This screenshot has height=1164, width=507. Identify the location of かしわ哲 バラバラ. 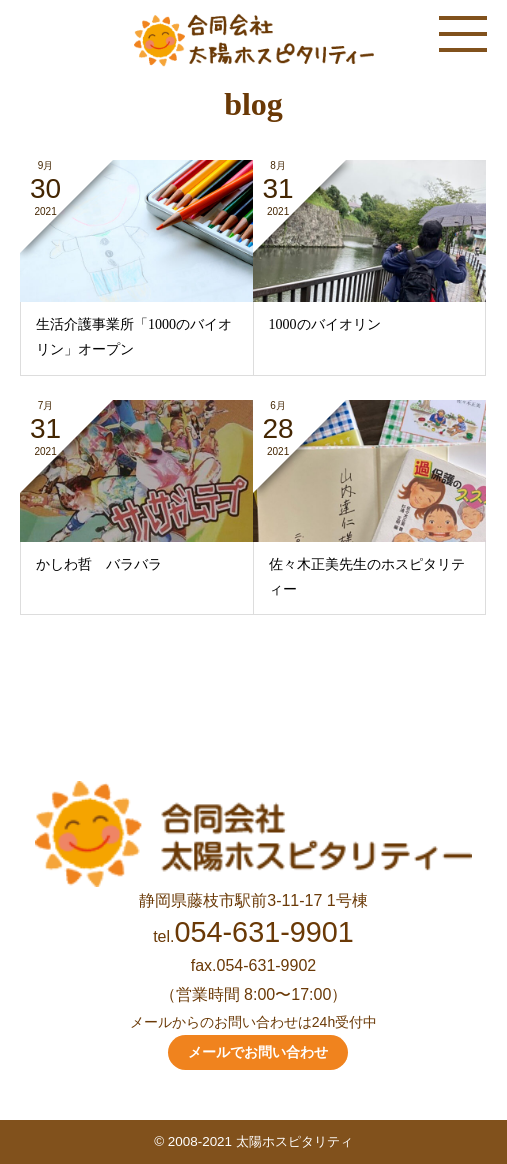
(99, 564).